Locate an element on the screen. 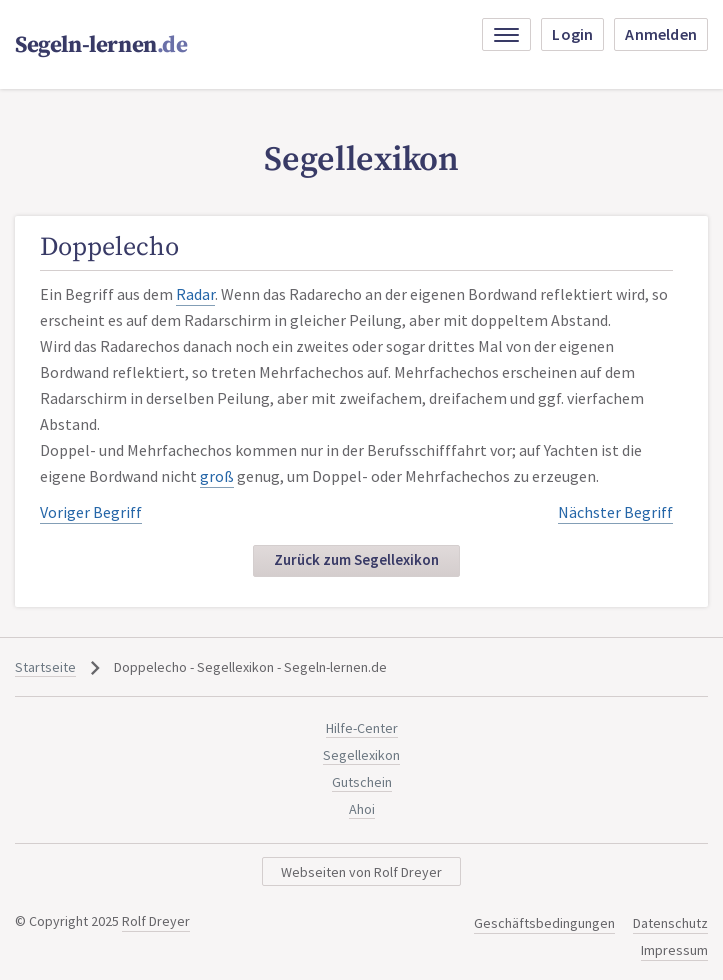 The width and height of the screenshot is (723, 980). Segellexikon is located at coordinates (361, 755).